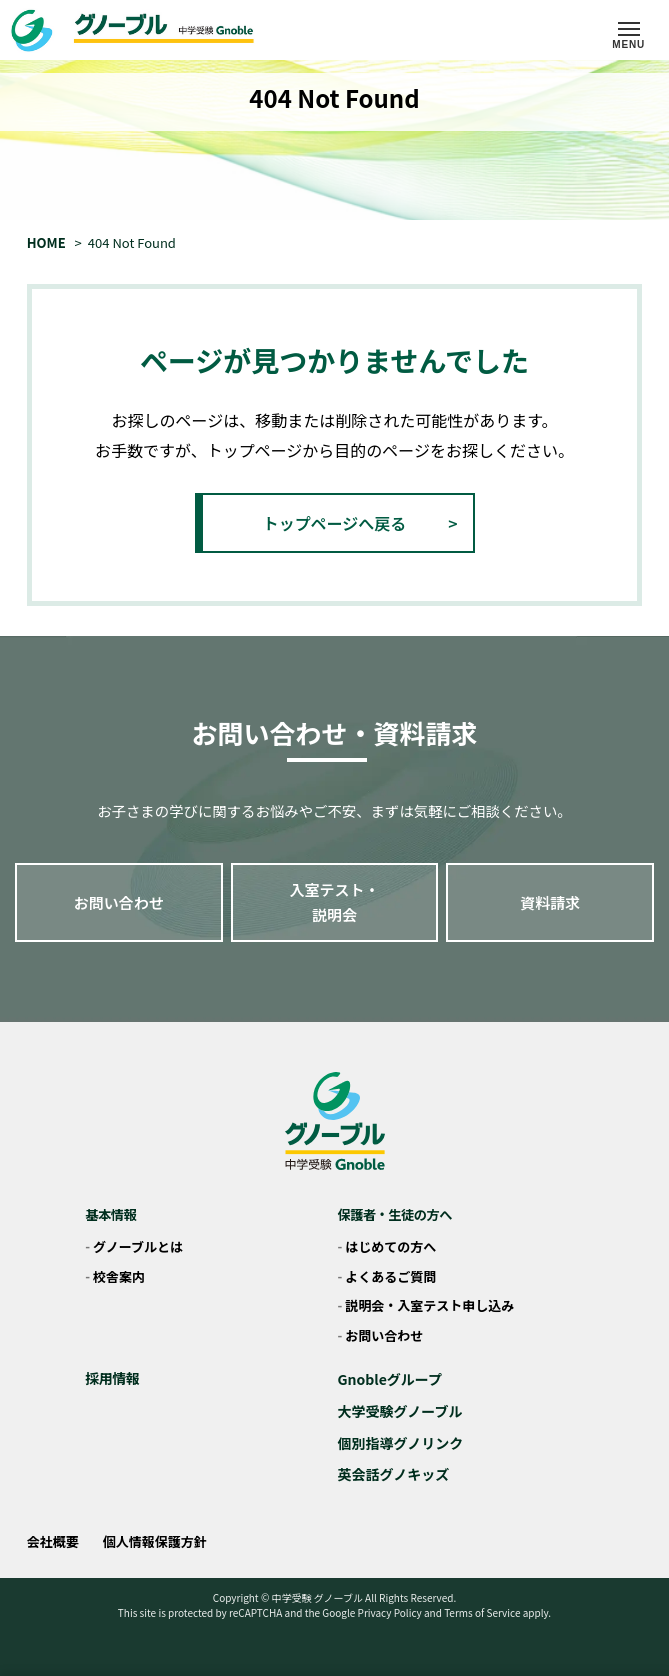 The height and width of the screenshot is (1676, 669). Describe the element at coordinates (112, 1378) in the screenshot. I see `採用情報` at that location.